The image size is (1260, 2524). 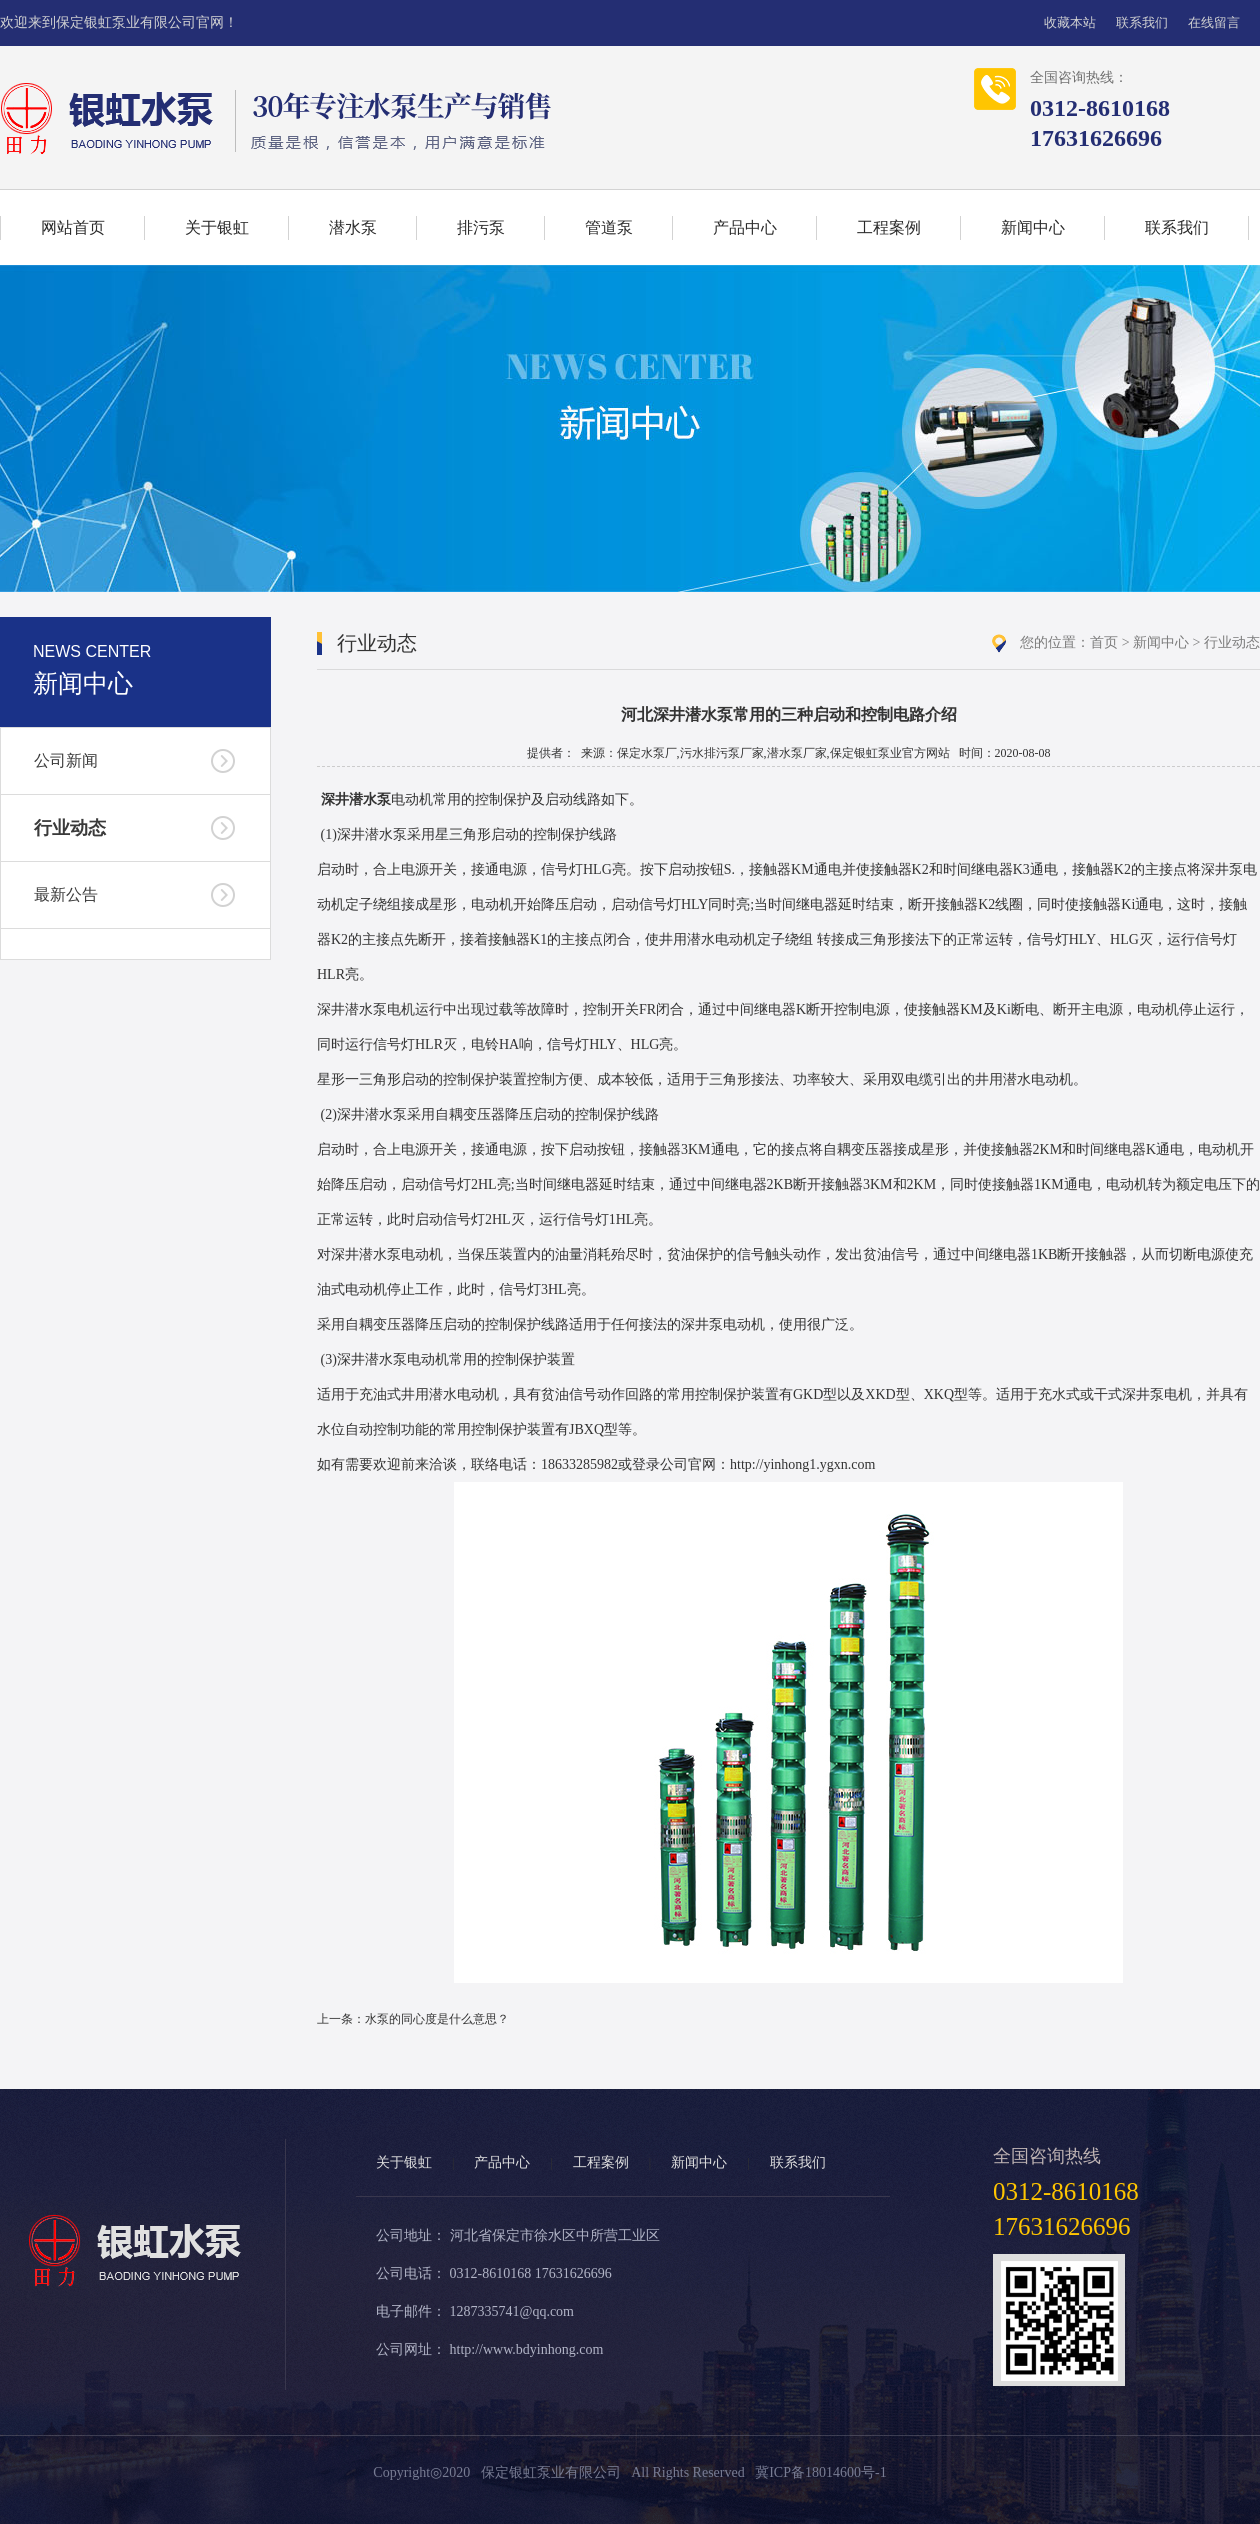 I want to click on 关于银虹, so click(x=217, y=227).